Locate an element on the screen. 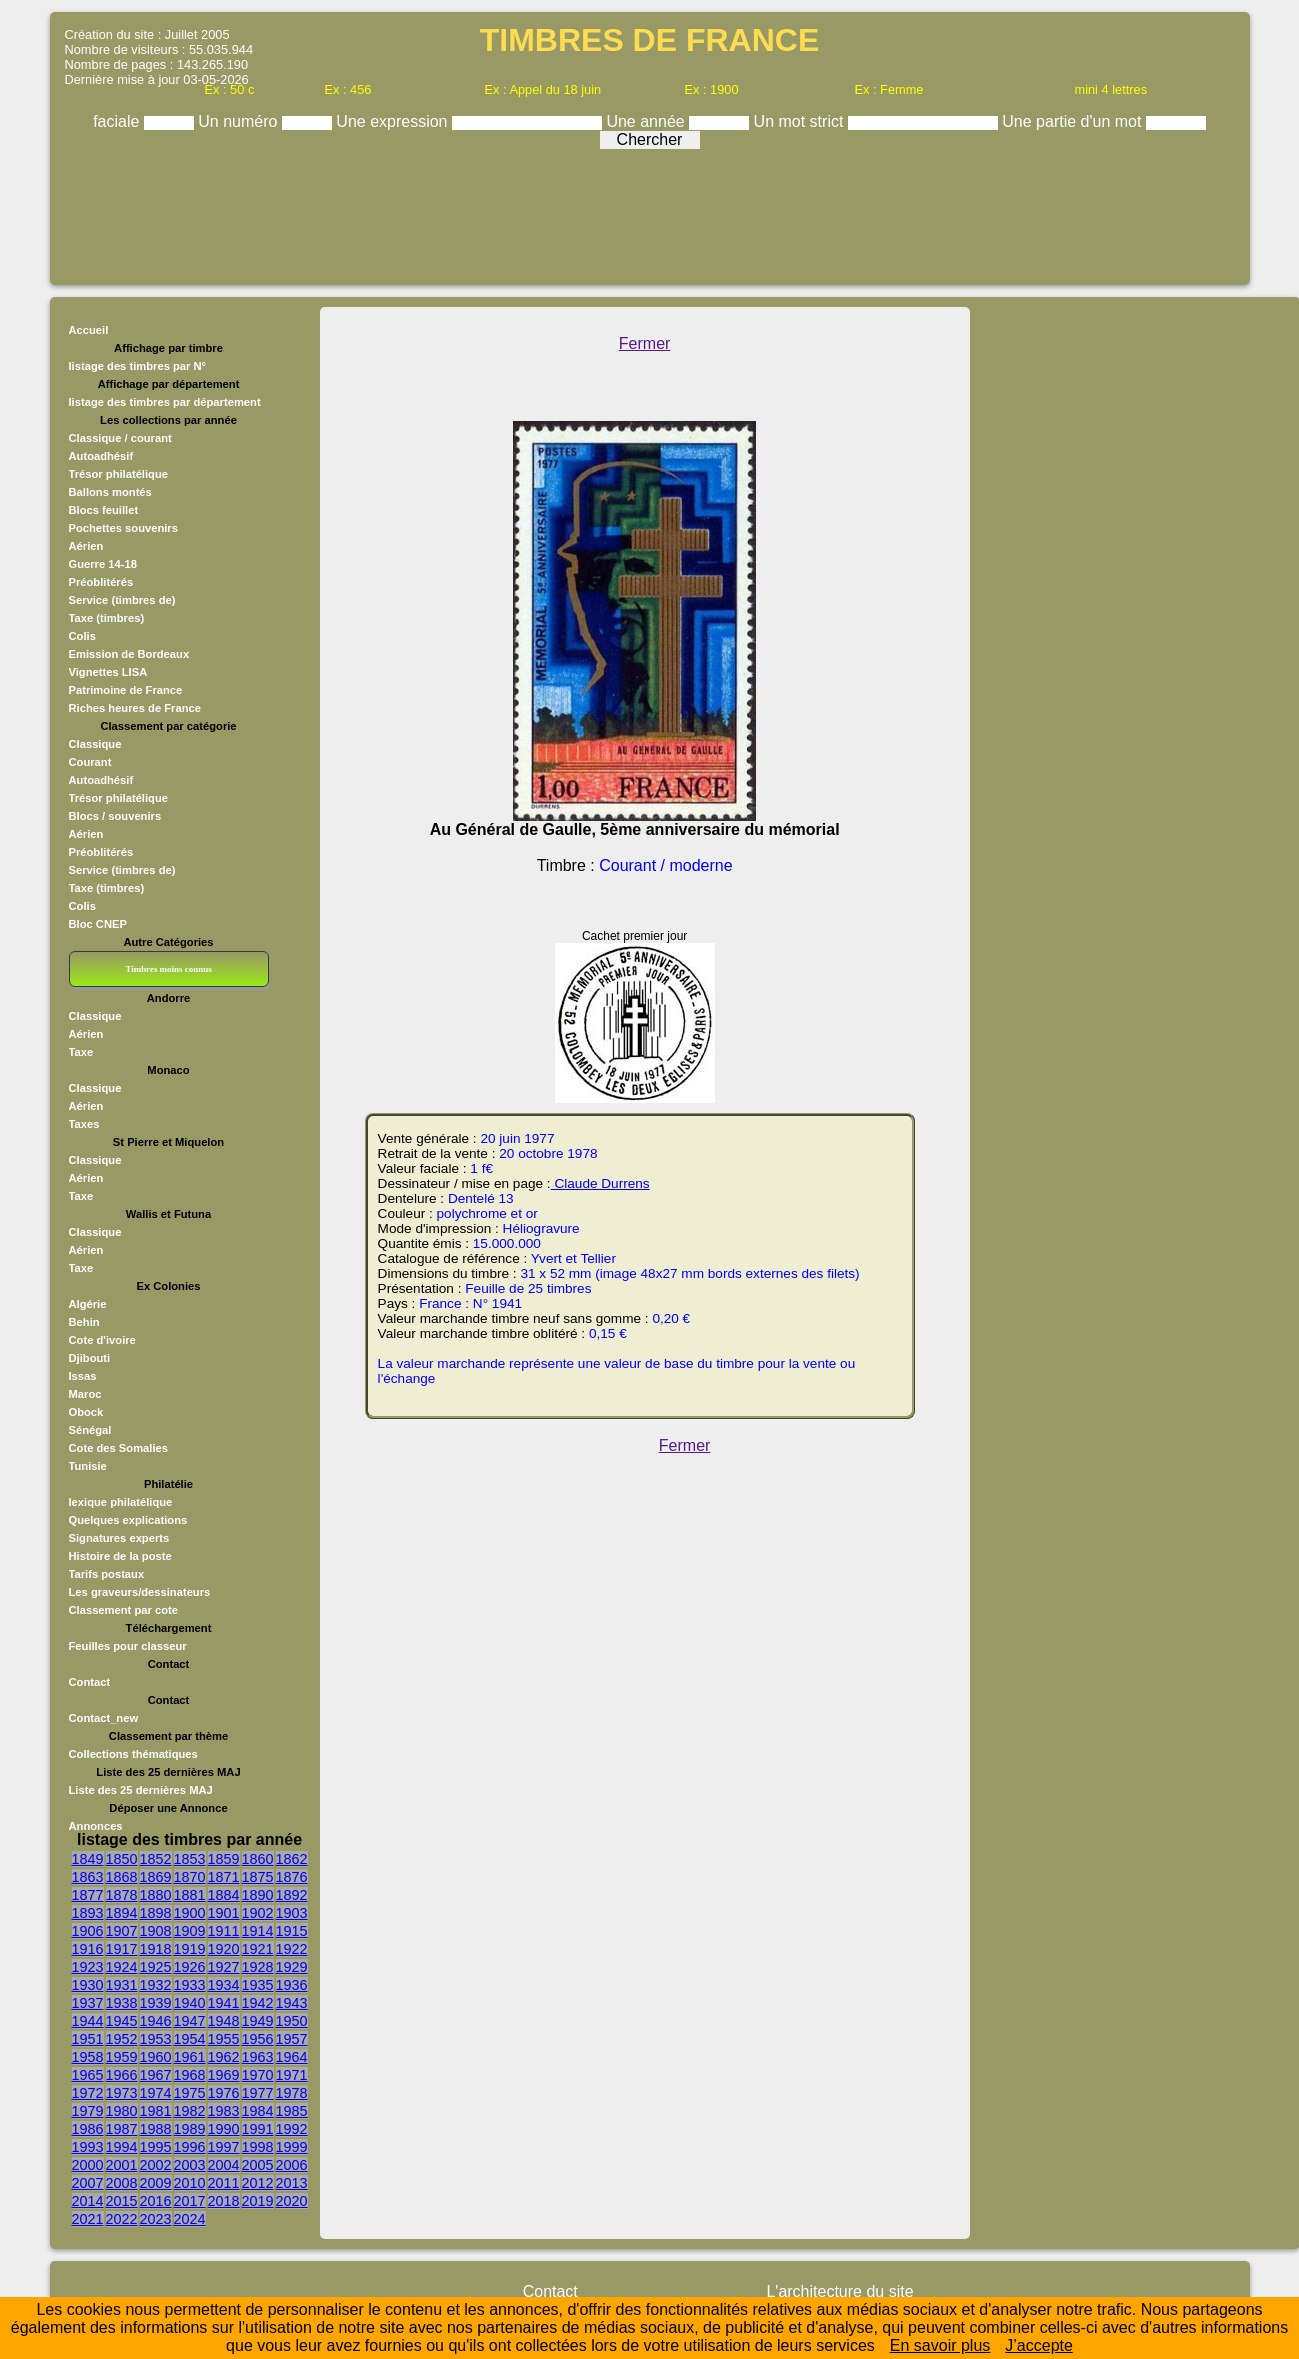  1971 is located at coordinates (292, 2075).